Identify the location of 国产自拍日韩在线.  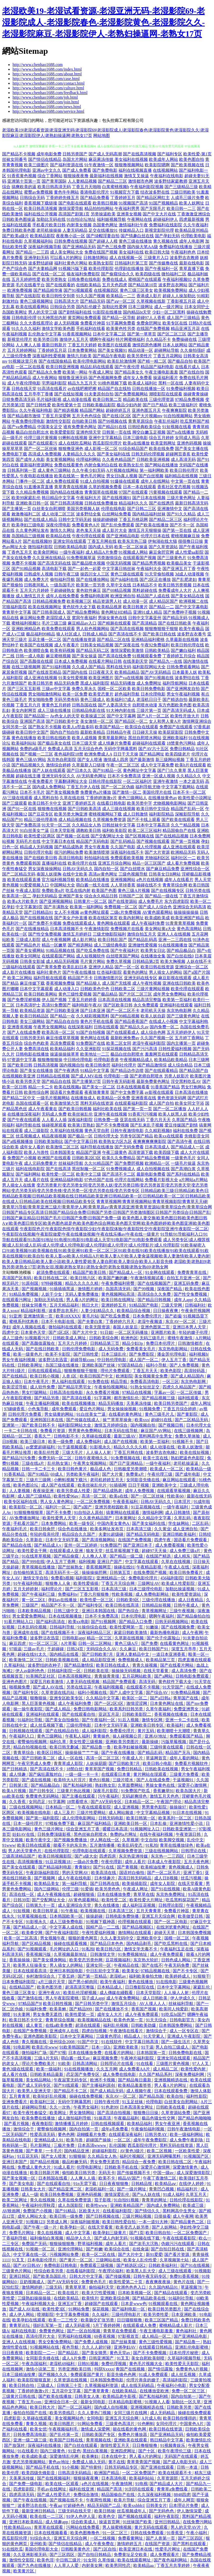
(168, 2249).